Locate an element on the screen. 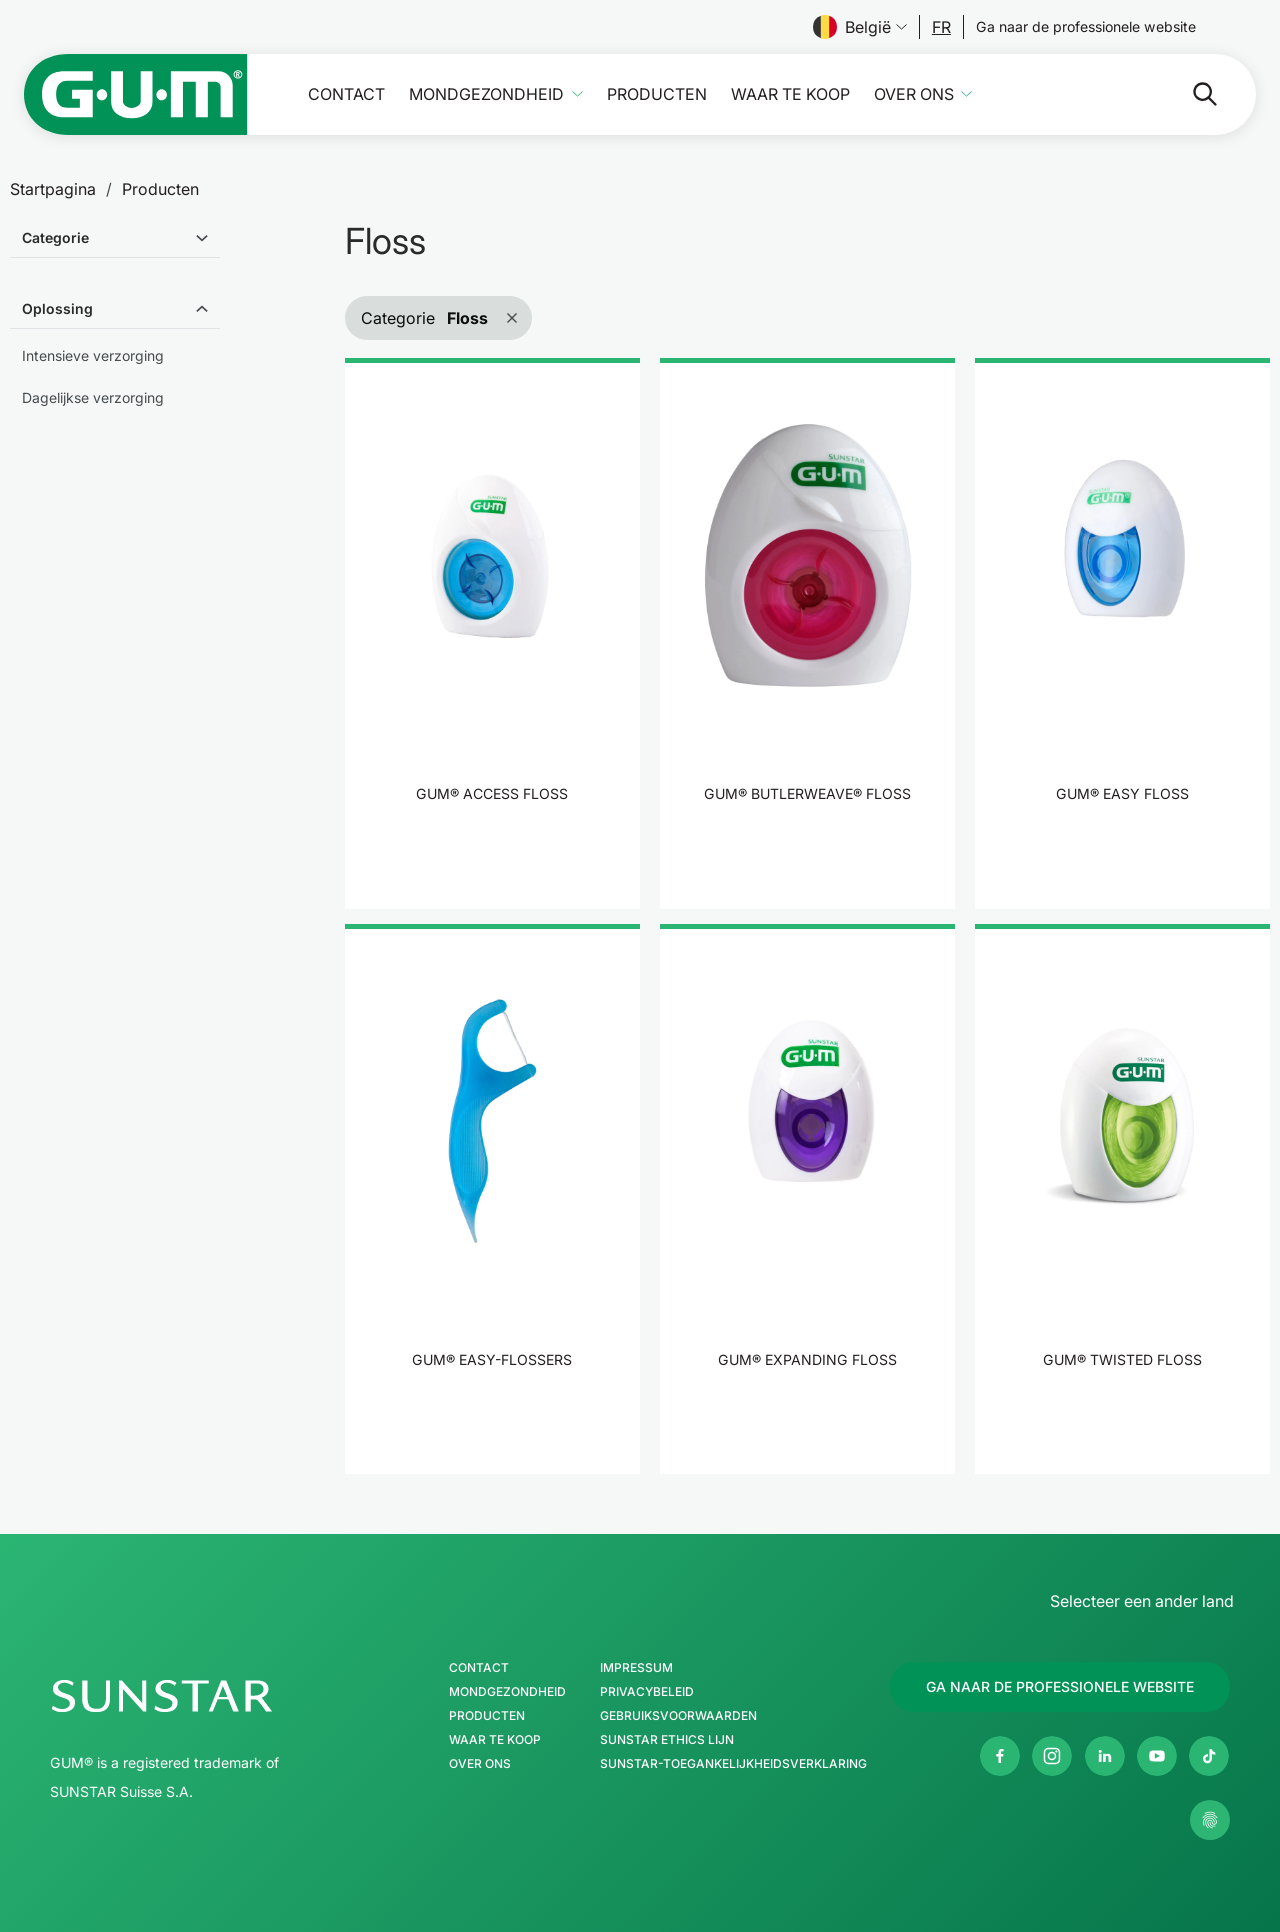  [Follow us] is located at coordinates (941, 27).